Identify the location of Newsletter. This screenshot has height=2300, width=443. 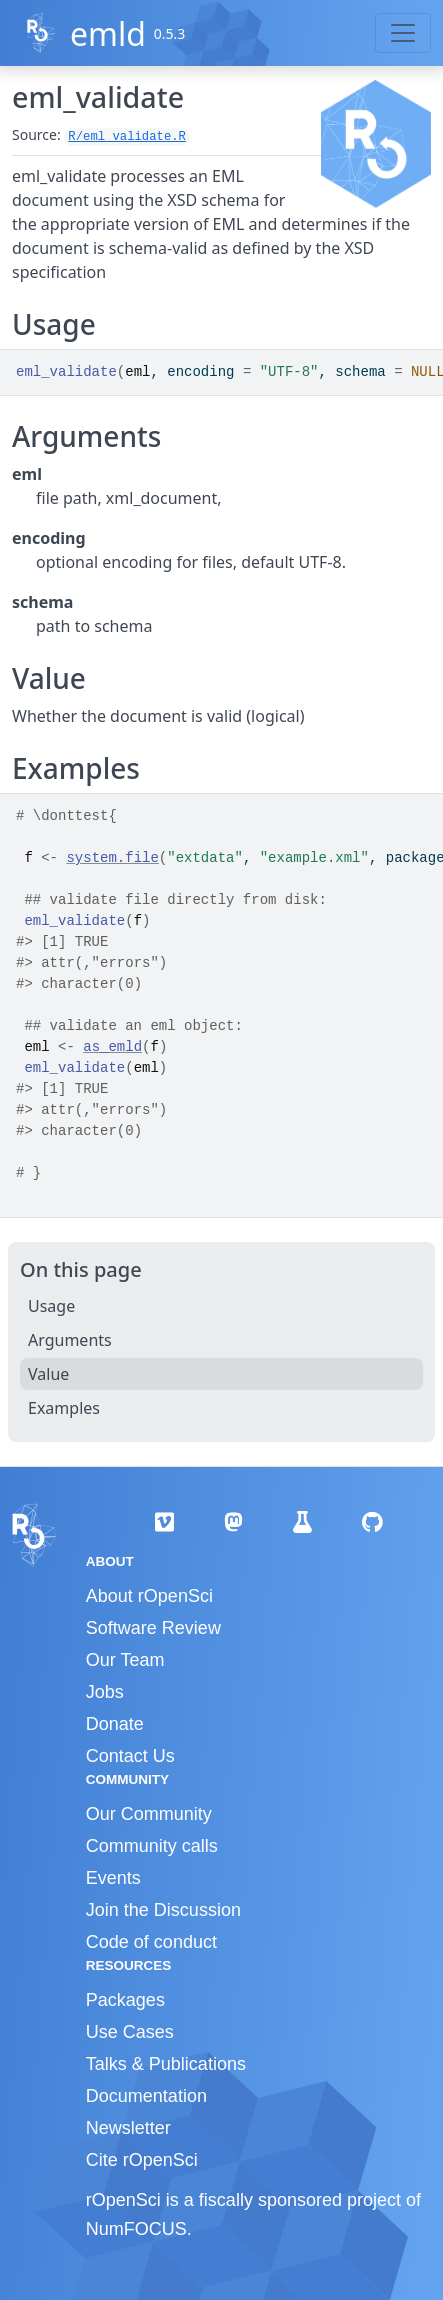
(128, 2128).